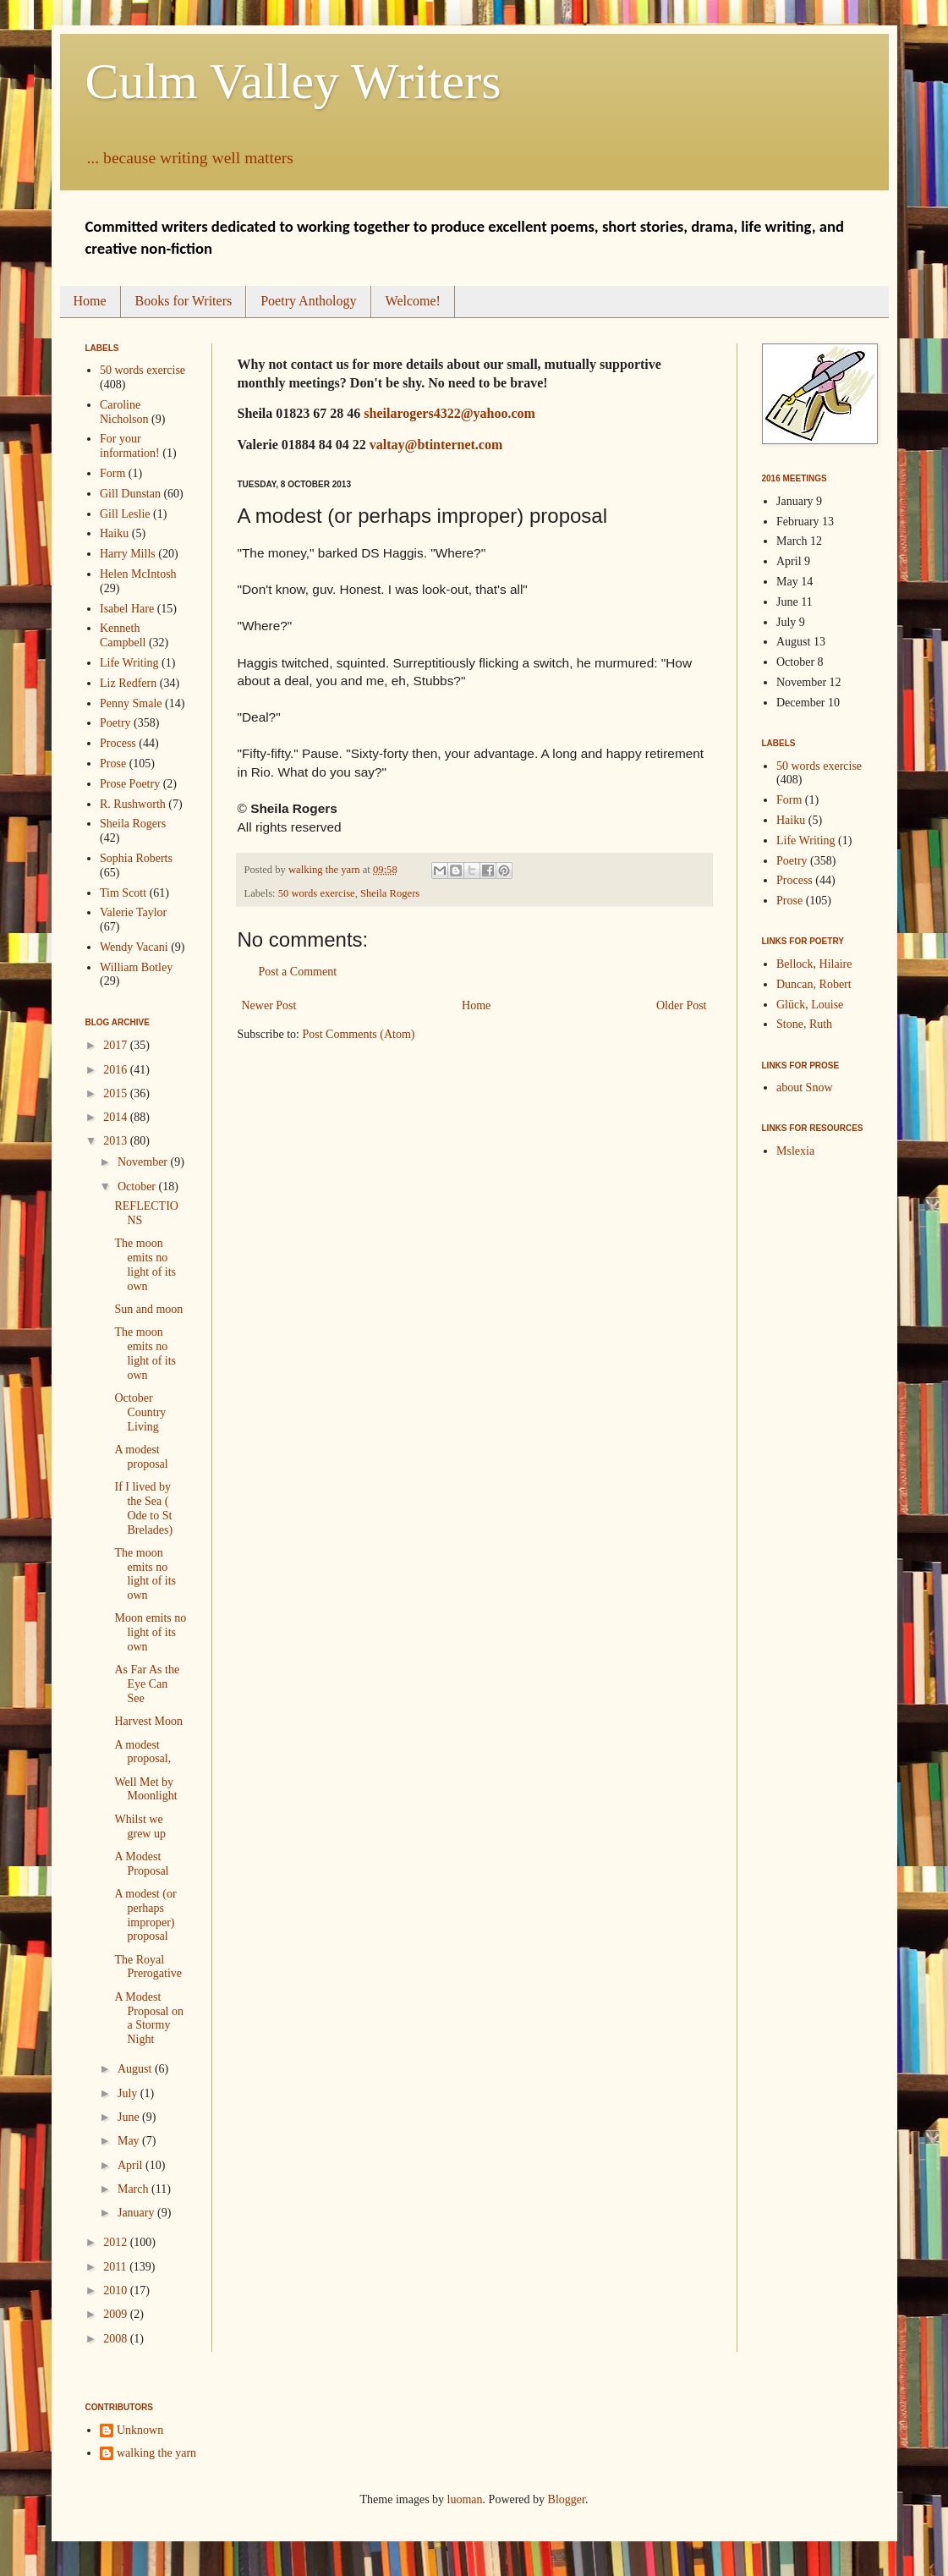 This screenshot has width=948, height=2576. I want to click on 2015, so click(116, 1093).